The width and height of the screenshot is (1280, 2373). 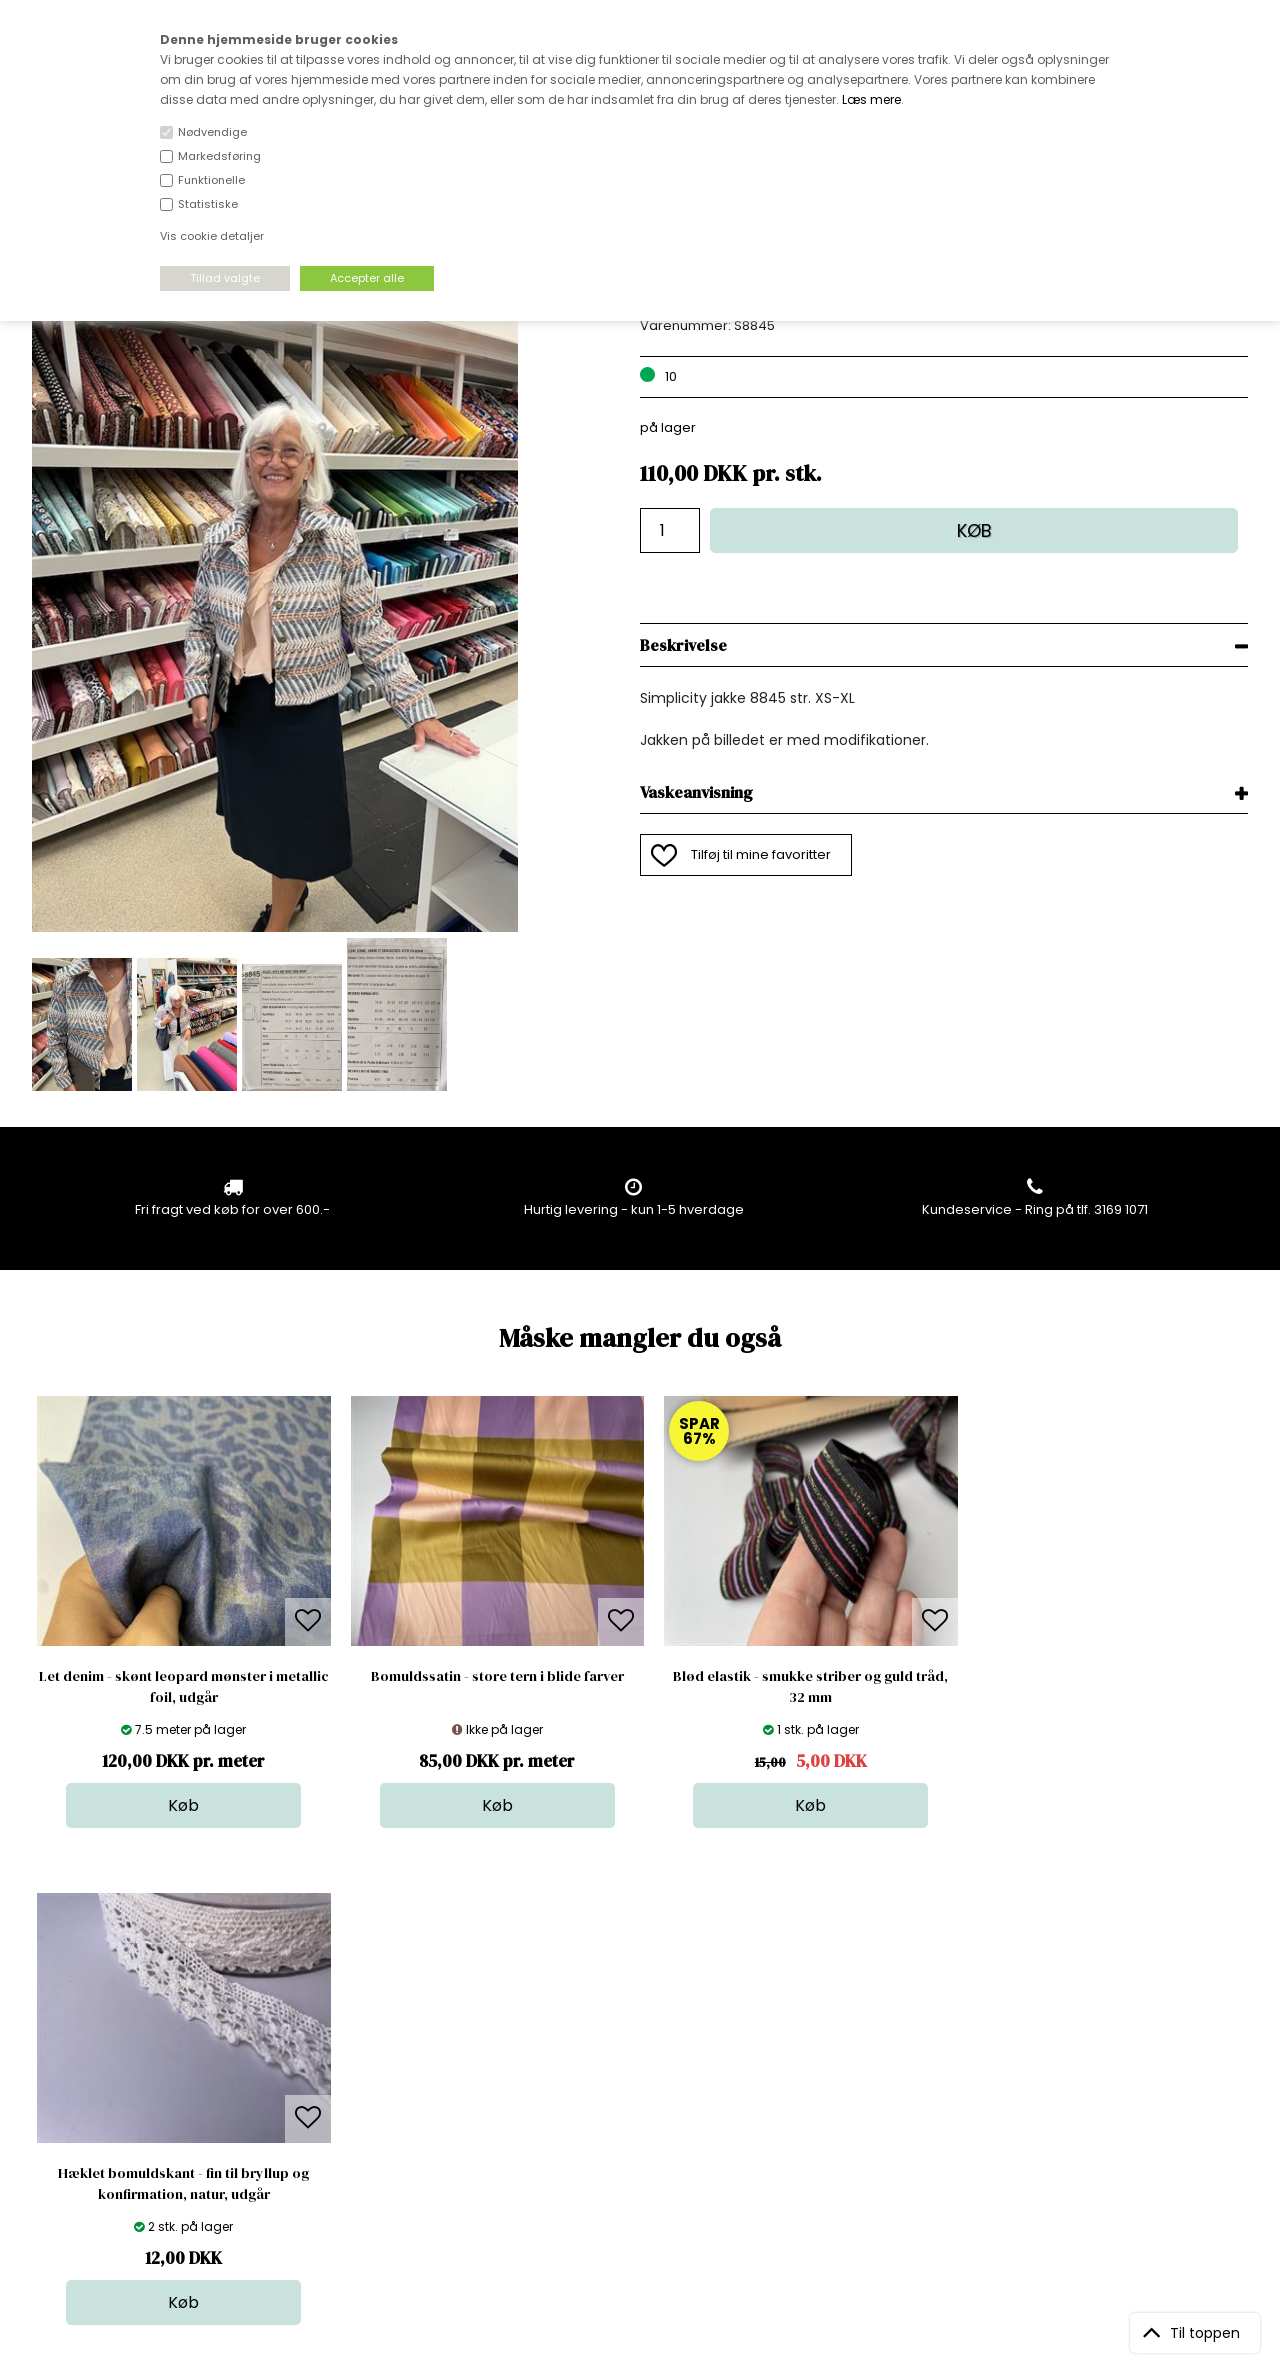 I want to click on Markedsføring, so click(x=219, y=156).